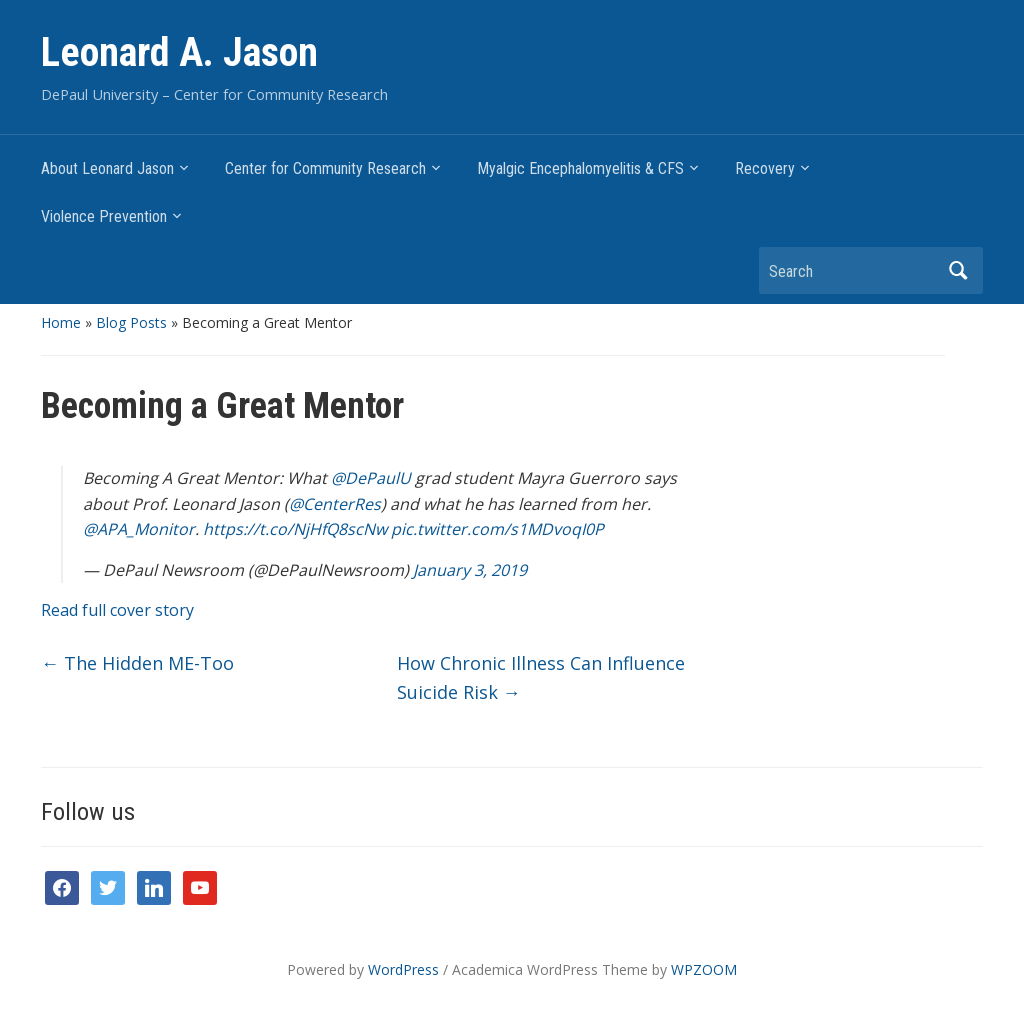 This screenshot has height=1021, width=1024. What do you see at coordinates (179, 52) in the screenshot?
I see `Leonard A. Jason` at bounding box center [179, 52].